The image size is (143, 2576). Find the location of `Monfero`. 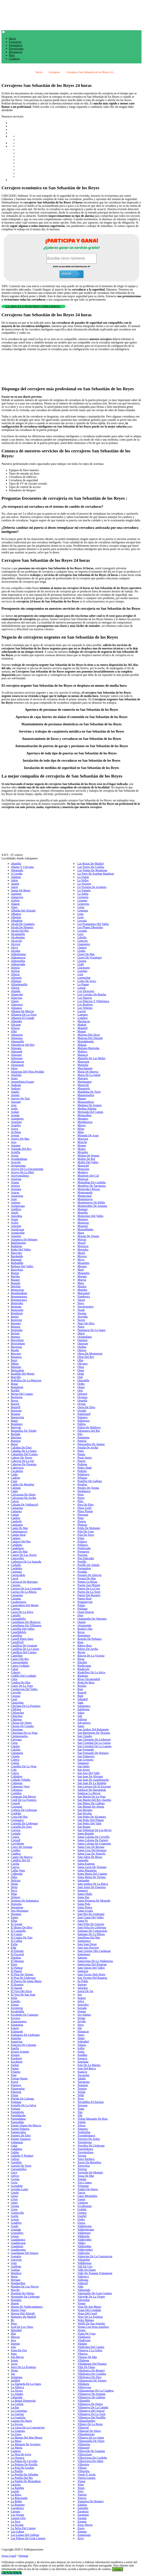

Monfero is located at coordinates (82, 1172).